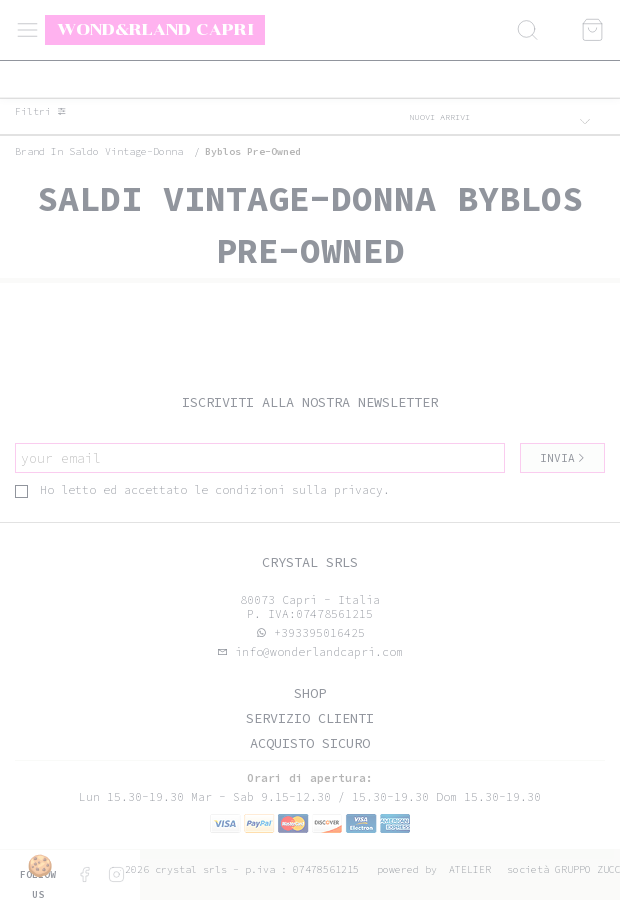 The width and height of the screenshot is (620, 900). What do you see at coordinates (155, 29) in the screenshot?
I see `Wond&rland Capri` at bounding box center [155, 29].